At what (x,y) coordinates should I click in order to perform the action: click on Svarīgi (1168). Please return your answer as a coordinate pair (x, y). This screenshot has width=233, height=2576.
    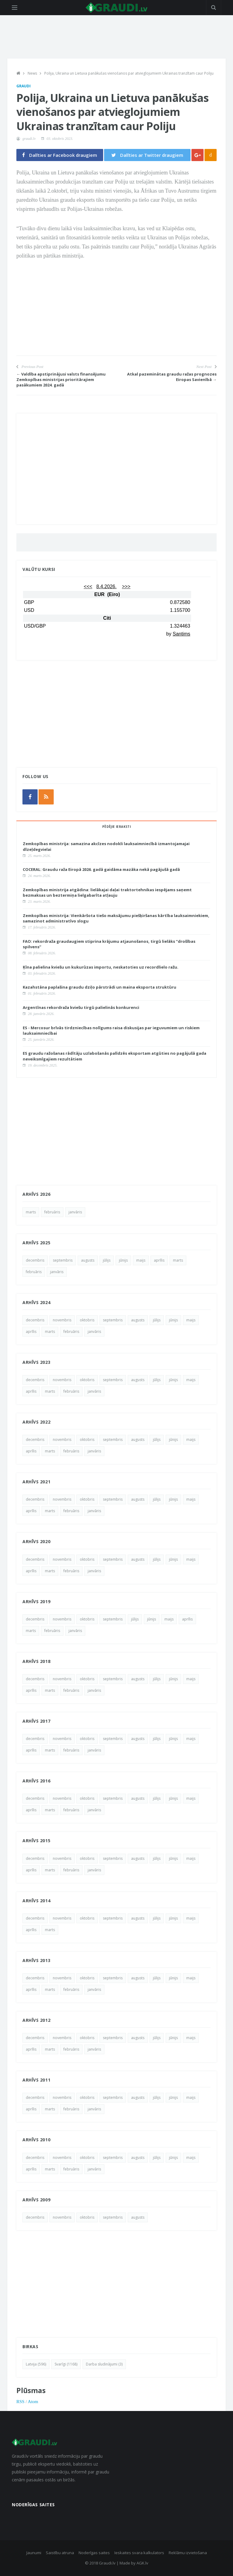
    Looking at the image, I should click on (66, 2364).